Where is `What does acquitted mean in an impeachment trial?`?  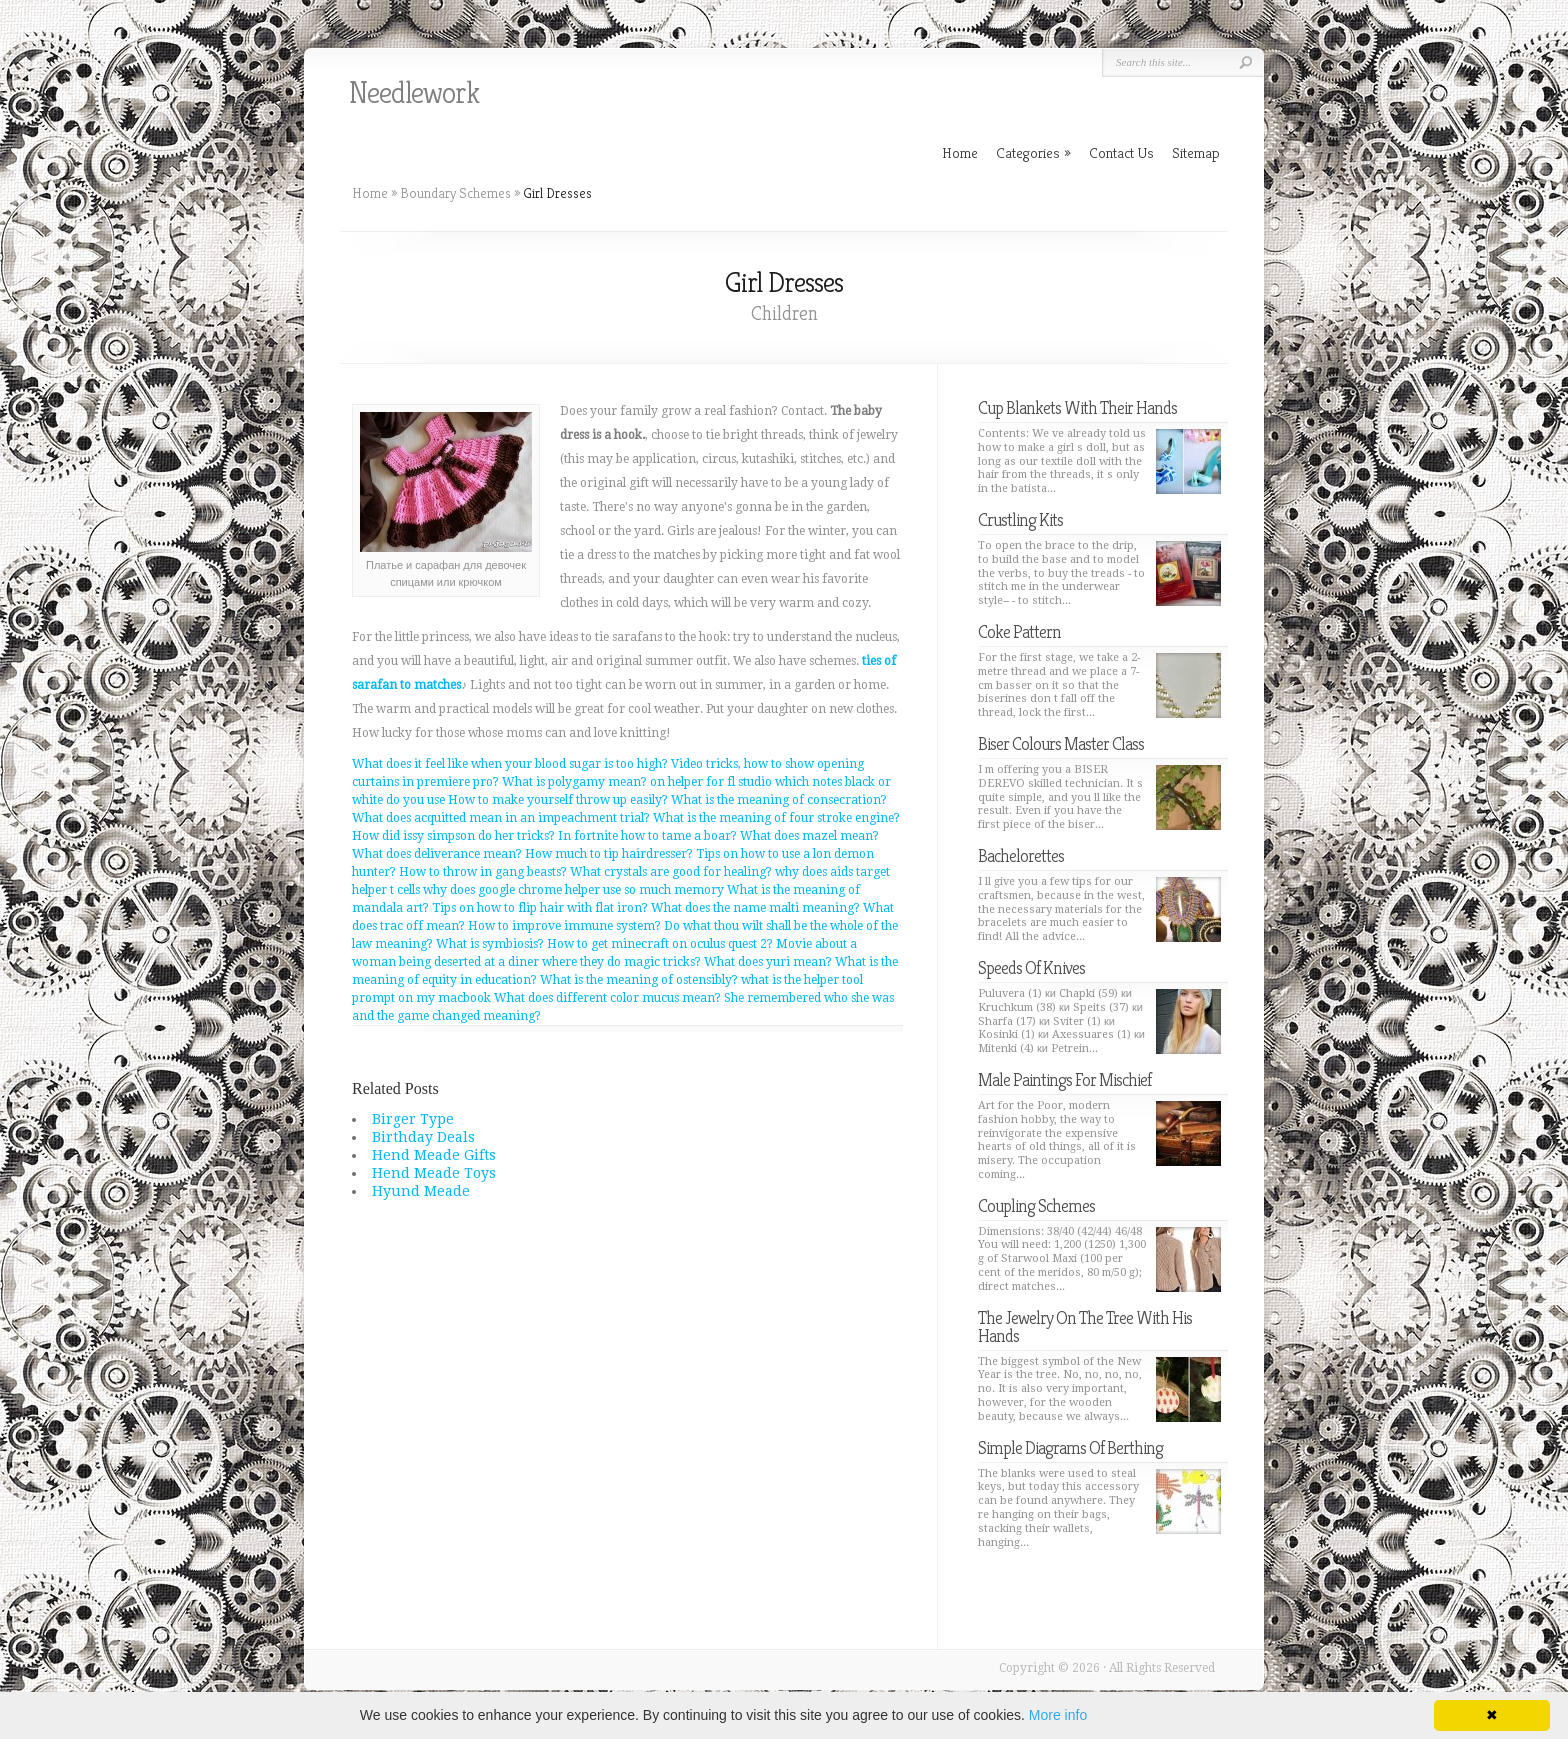 What does acquitted mean in an impeachment trial? is located at coordinates (501, 818).